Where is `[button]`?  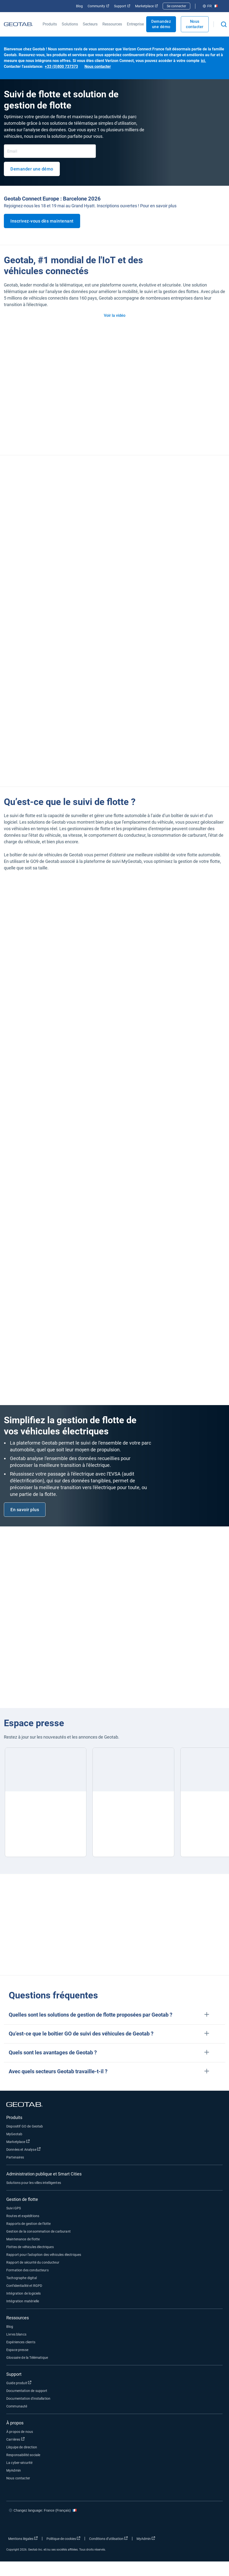 [button] is located at coordinates (114, 2015).